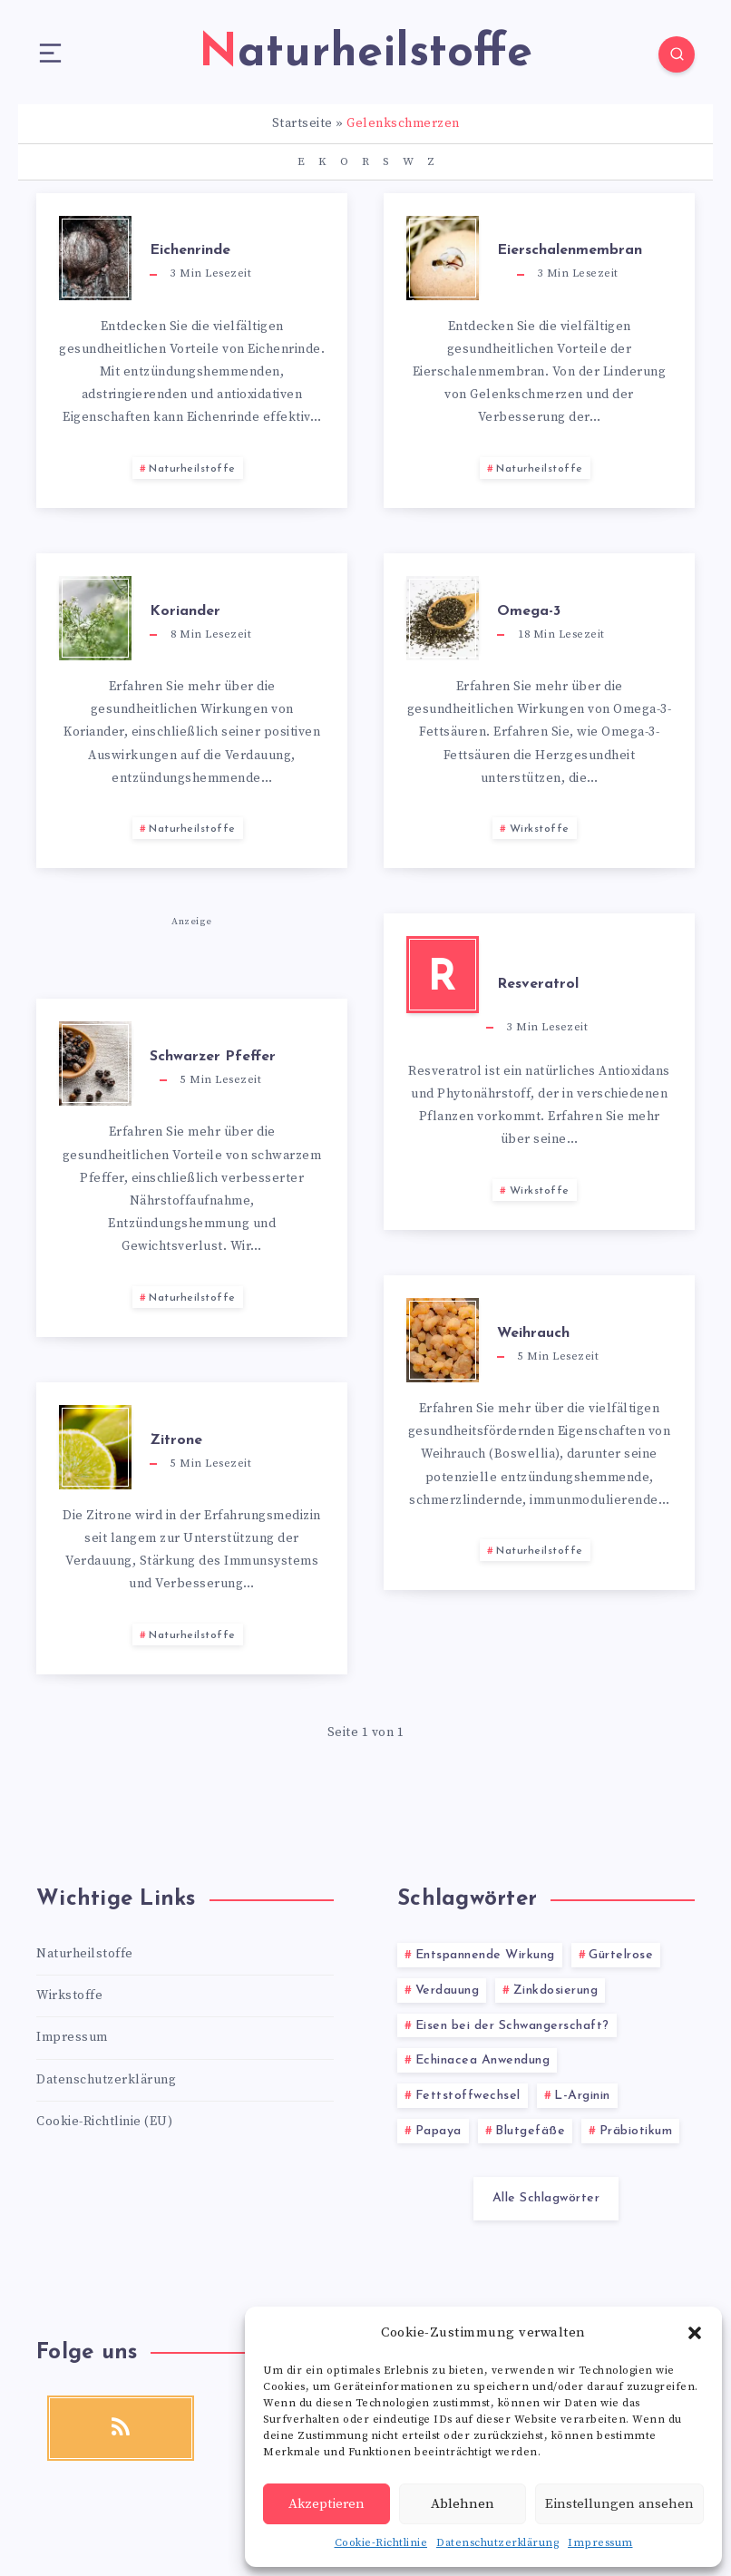  Describe the element at coordinates (528, 611) in the screenshot. I see `Omega-3` at that location.